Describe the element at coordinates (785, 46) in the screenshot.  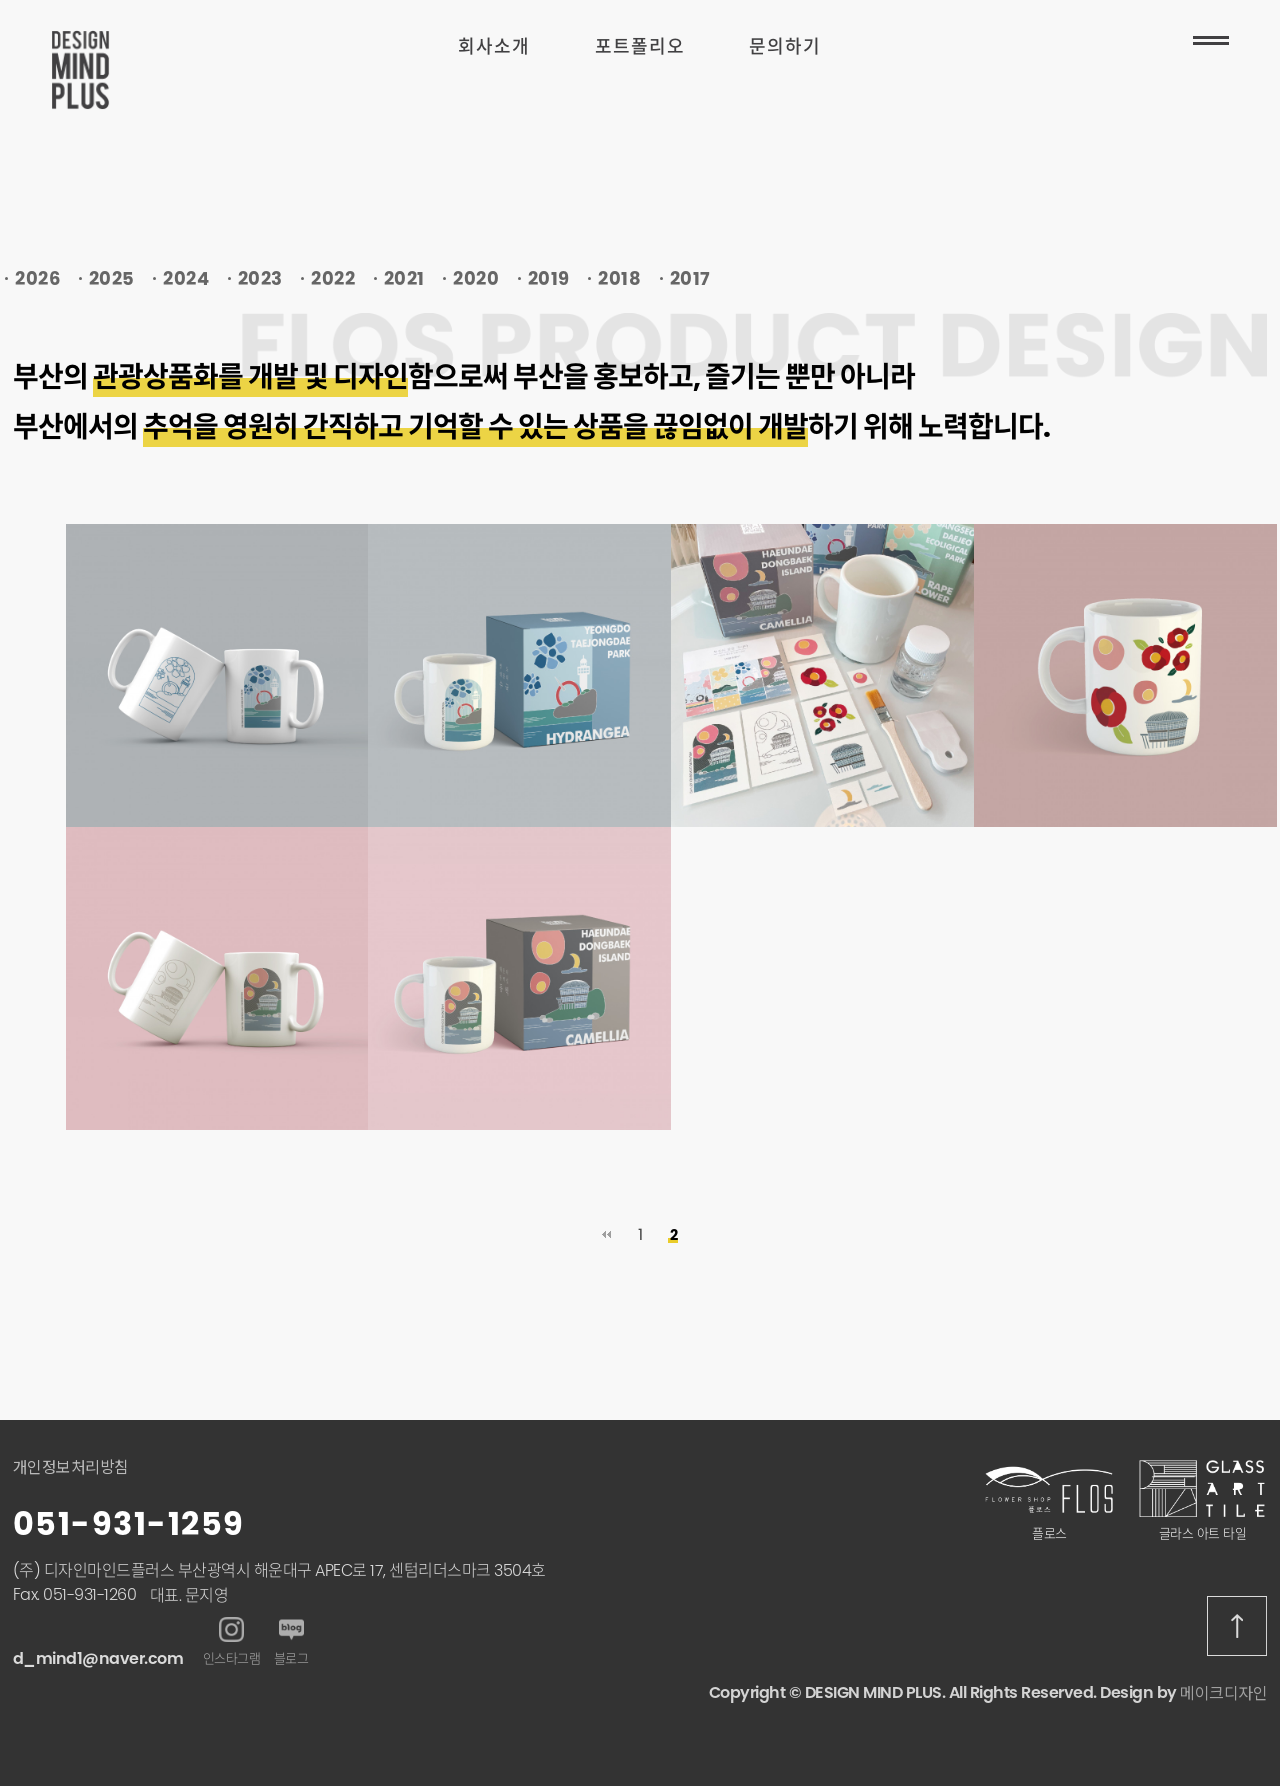
I see `문의하기` at that location.